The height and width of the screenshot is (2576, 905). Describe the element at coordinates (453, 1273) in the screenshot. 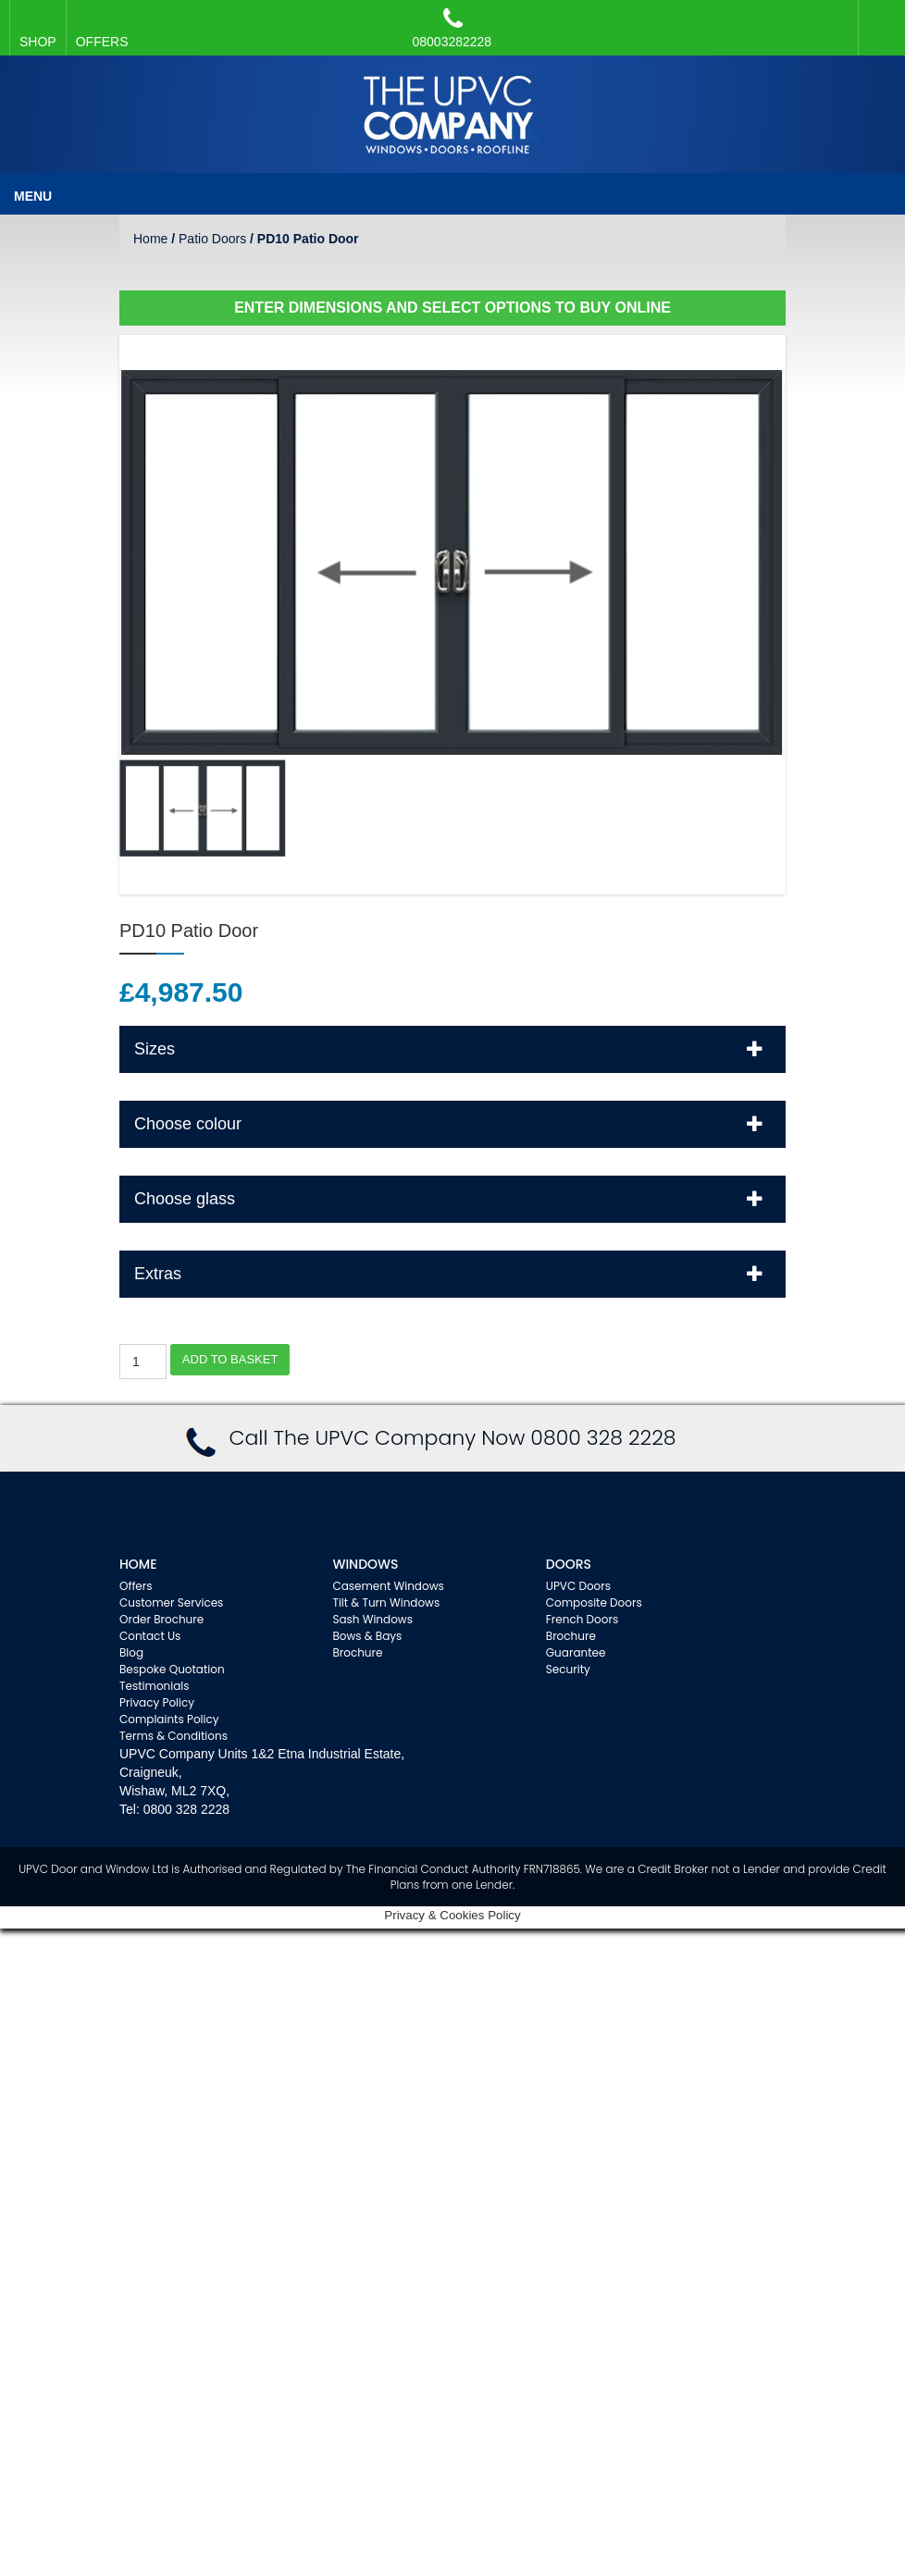

I see `Extras [button]` at that location.